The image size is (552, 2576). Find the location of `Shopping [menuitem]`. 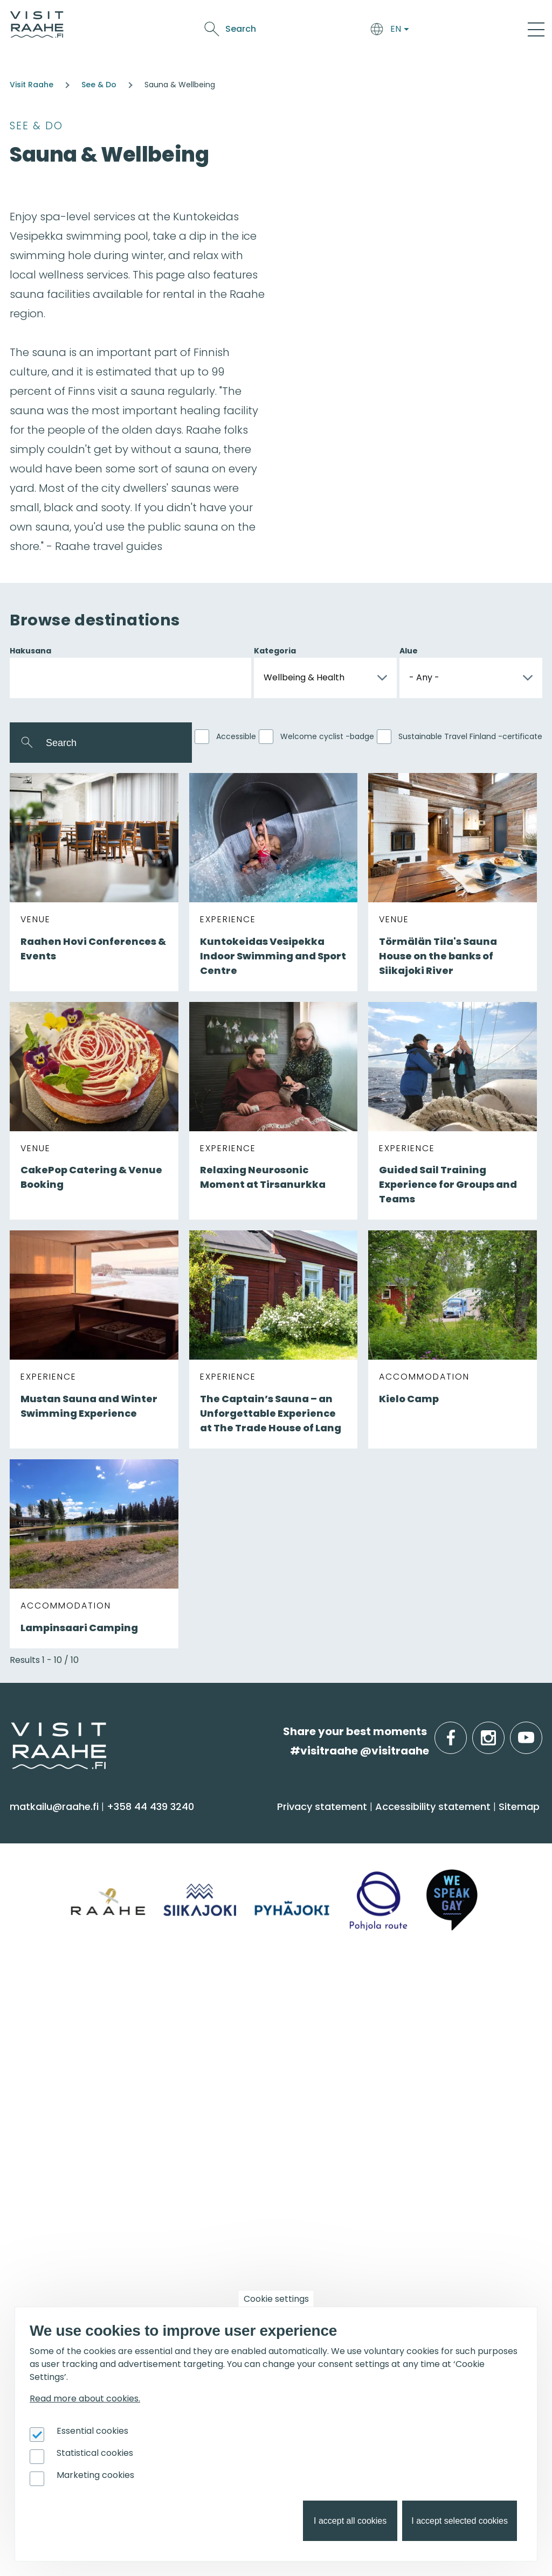

Shopping [menuitem] is located at coordinates (39, 1937).